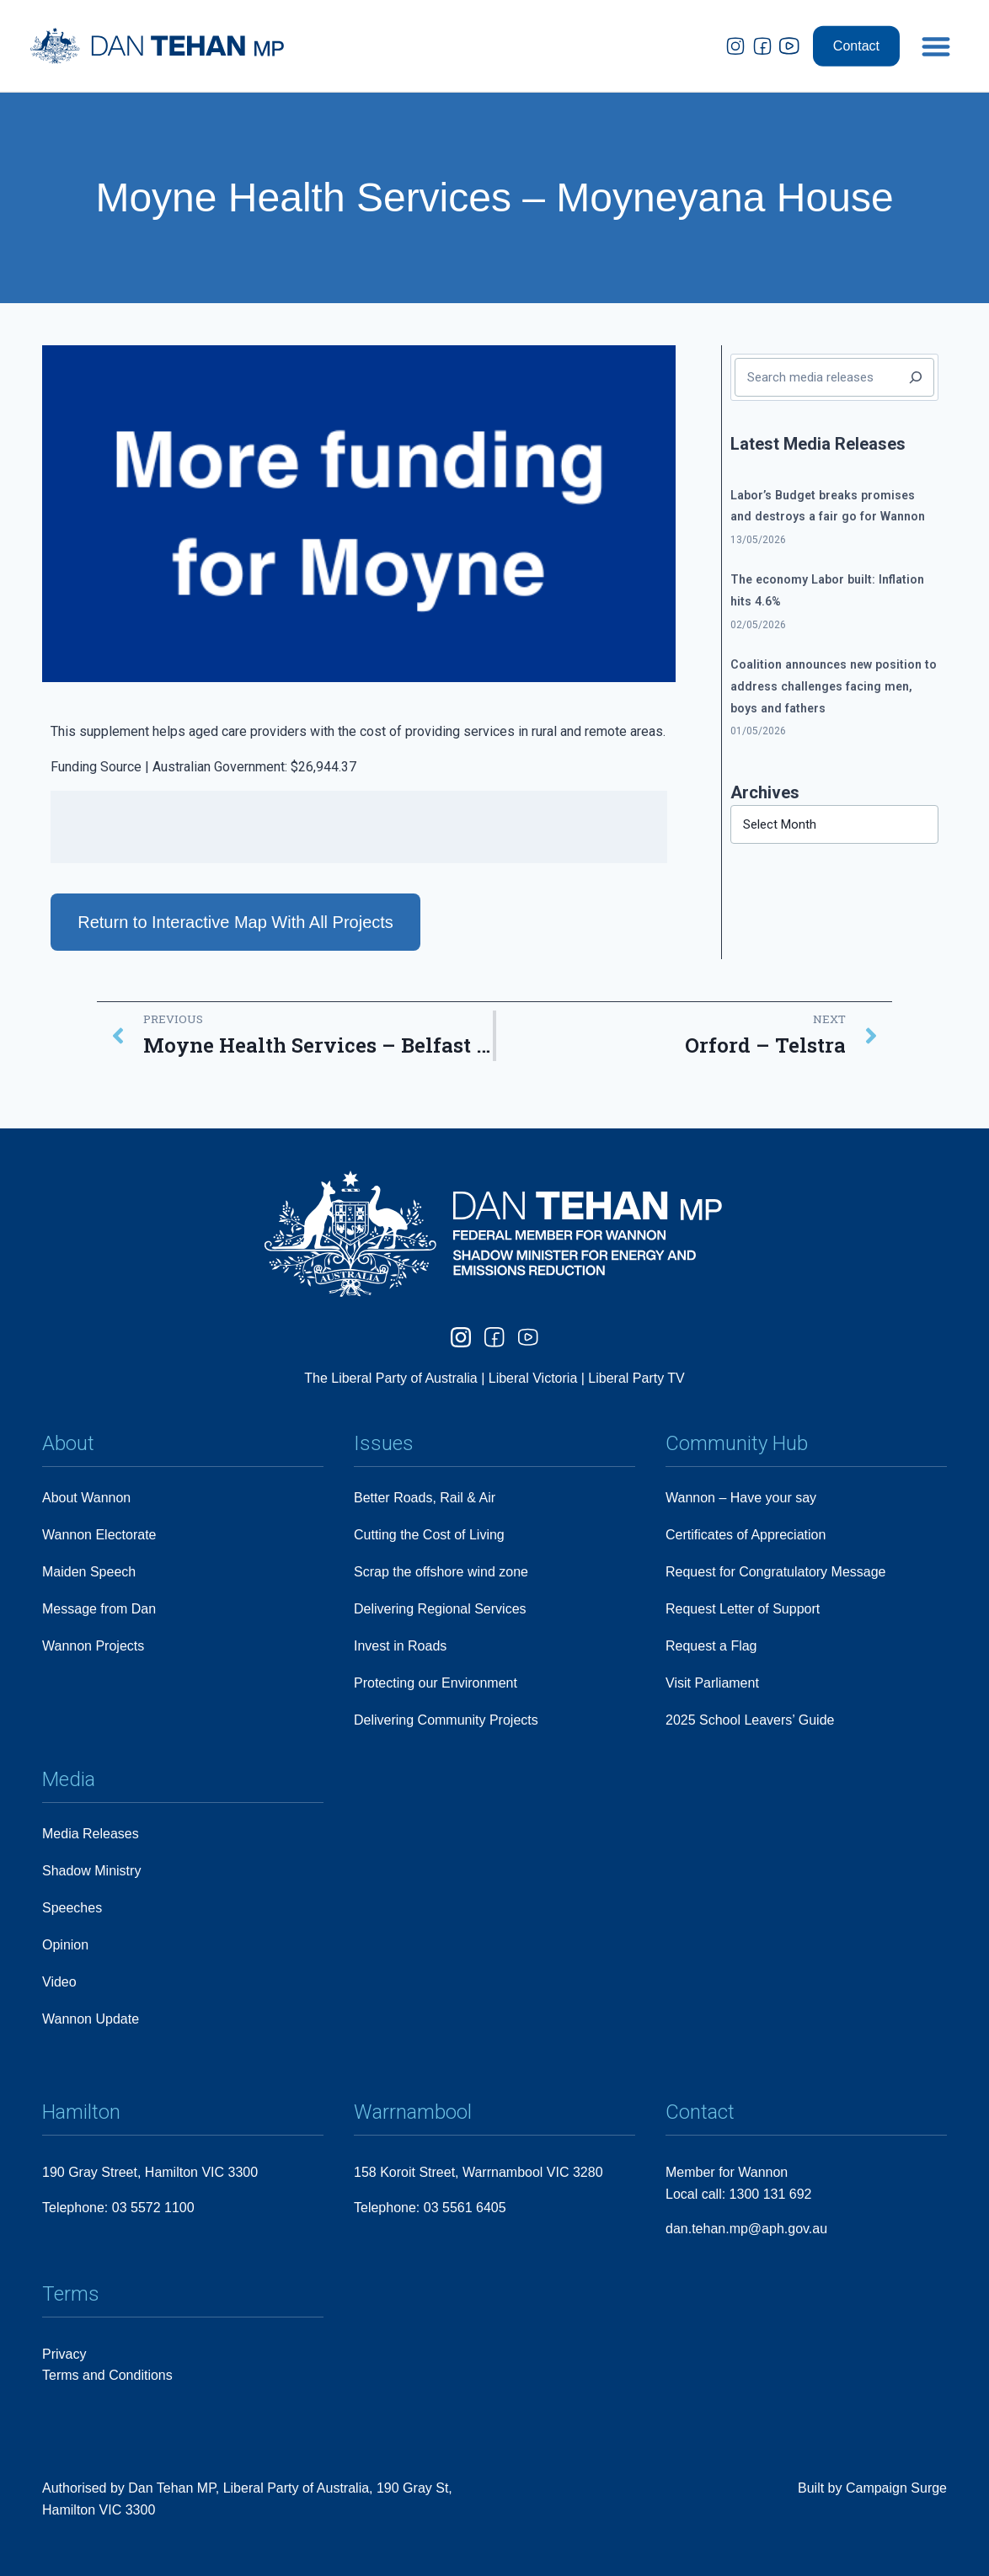  I want to click on Scrap the offshore wind zone, so click(441, 1572).